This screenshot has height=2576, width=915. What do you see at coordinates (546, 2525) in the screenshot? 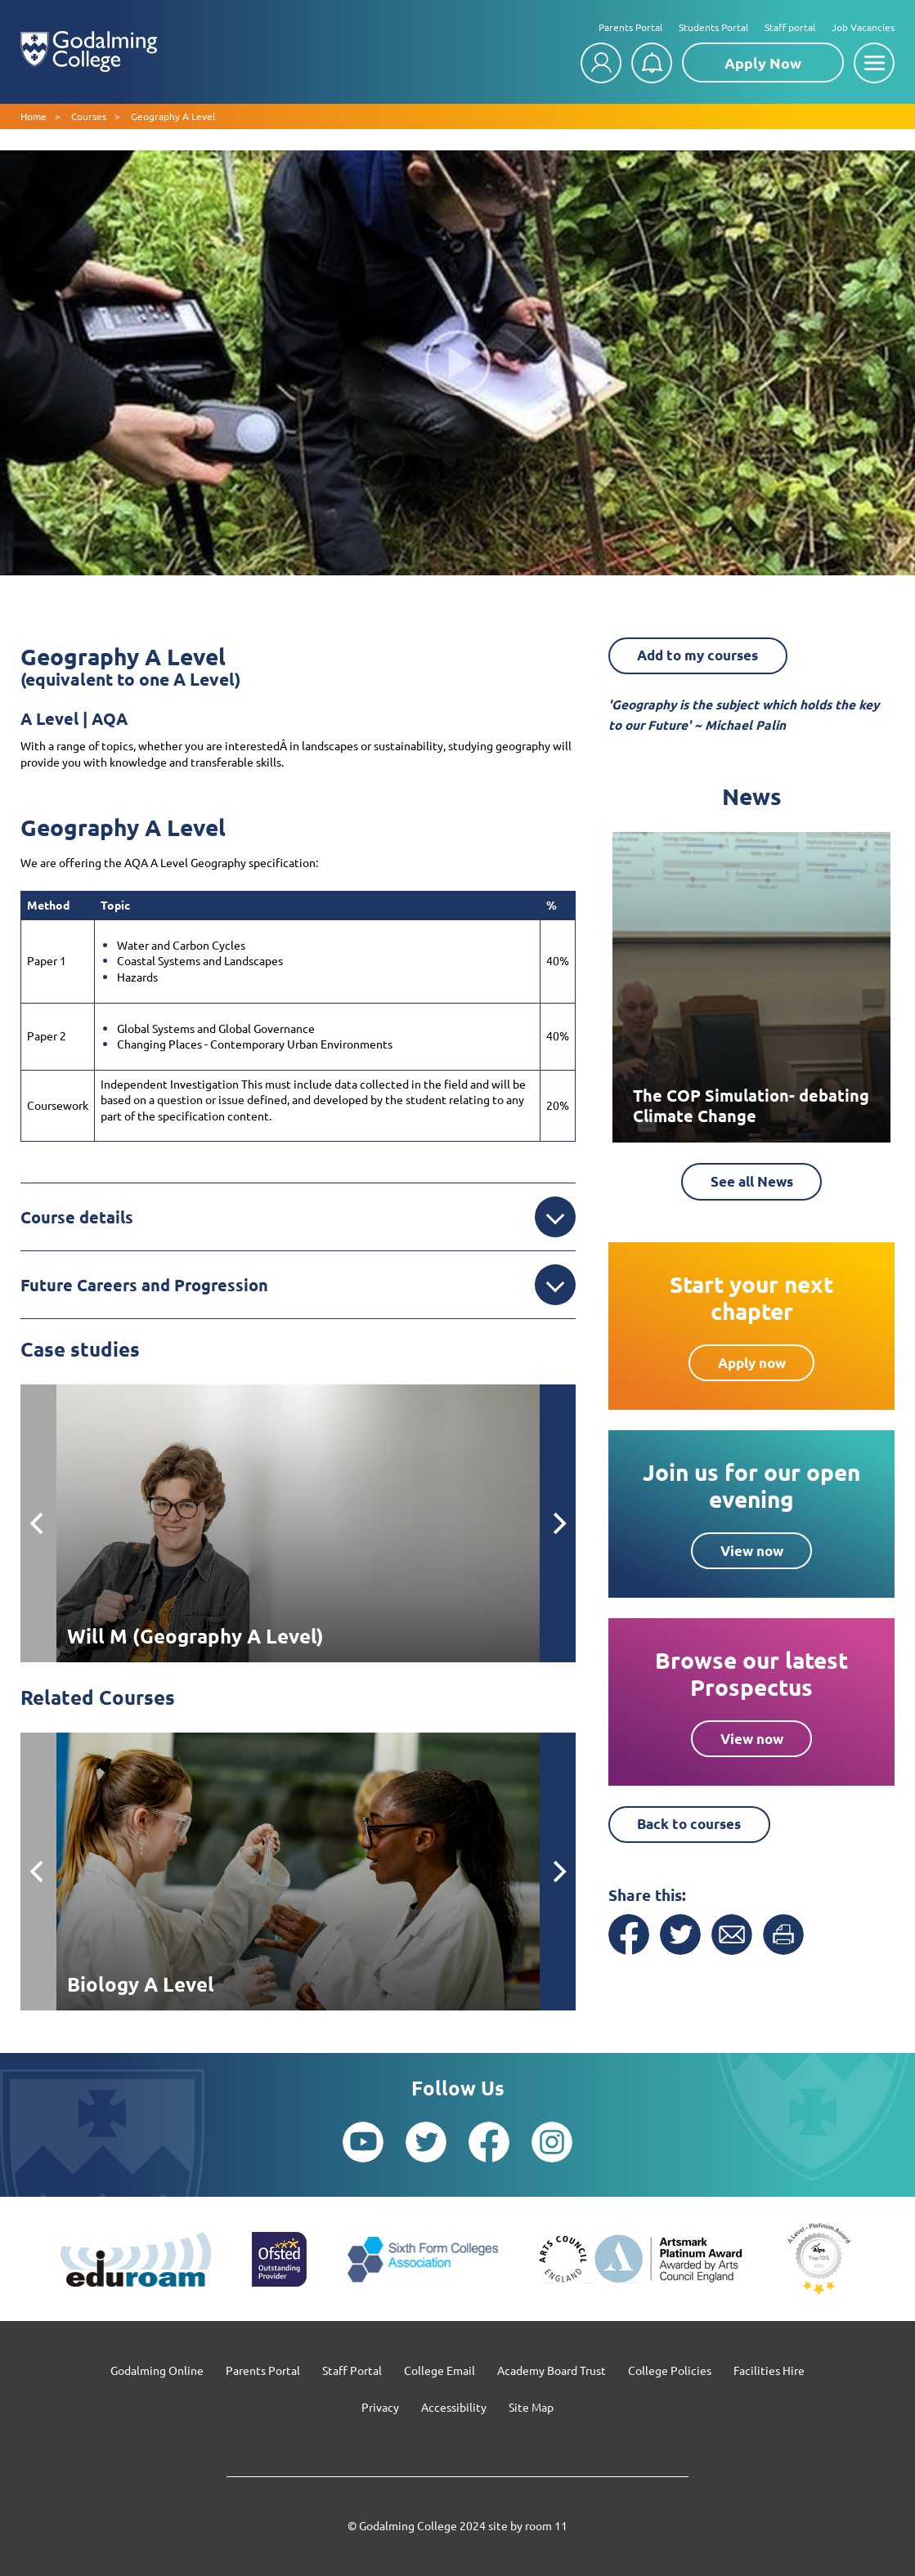
I see `room 11` at bounding box center [546, 2525].